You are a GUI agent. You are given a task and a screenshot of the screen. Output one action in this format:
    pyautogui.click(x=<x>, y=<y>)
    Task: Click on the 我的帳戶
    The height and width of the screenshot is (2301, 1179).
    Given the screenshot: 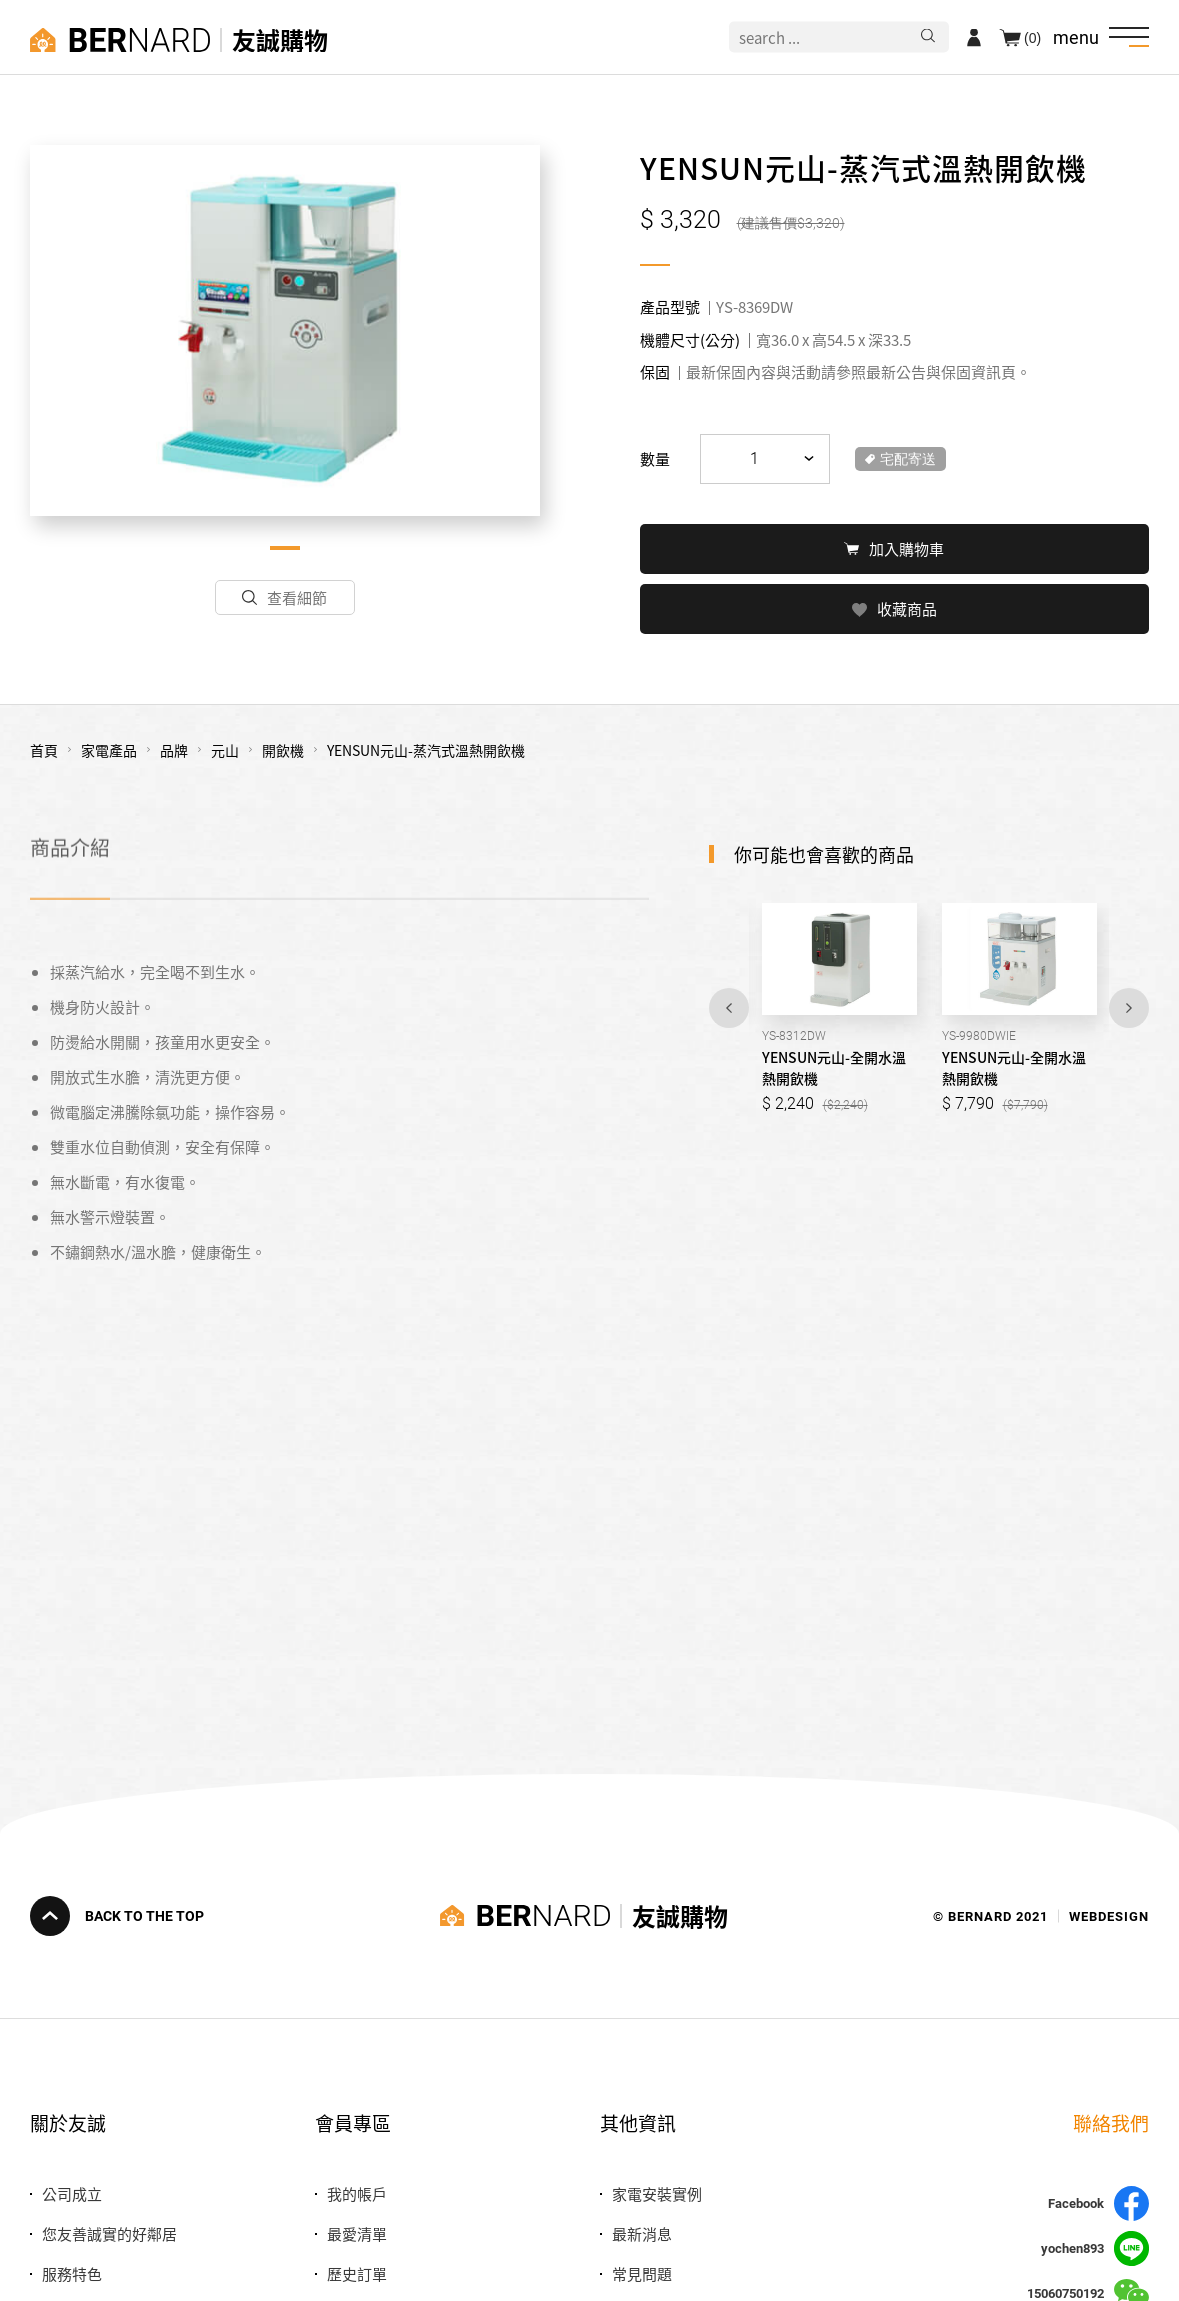 What is the action you would take?
    pyautogui.click(x=357, y=2193)
    